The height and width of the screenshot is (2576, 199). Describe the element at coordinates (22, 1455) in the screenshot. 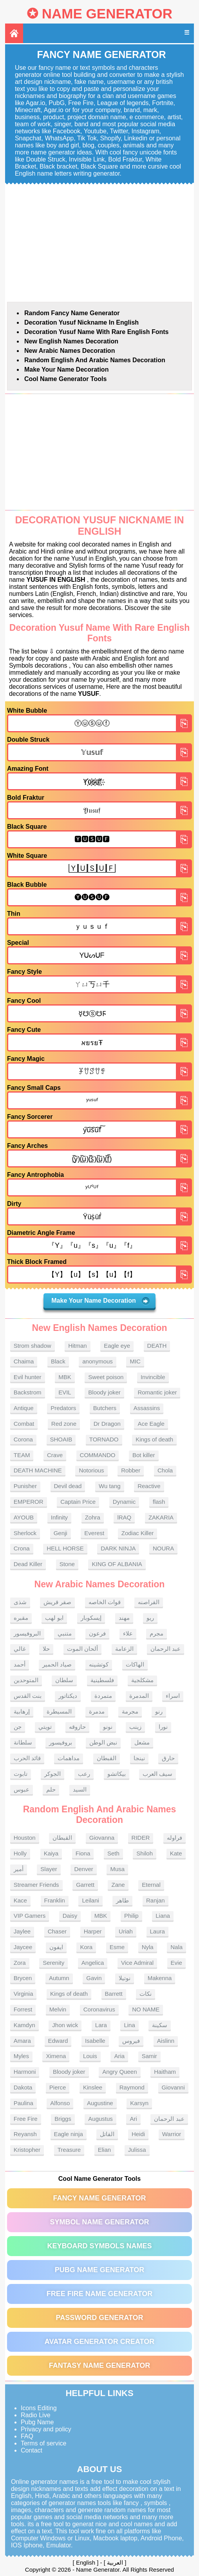

I see `TEAM` at that location.